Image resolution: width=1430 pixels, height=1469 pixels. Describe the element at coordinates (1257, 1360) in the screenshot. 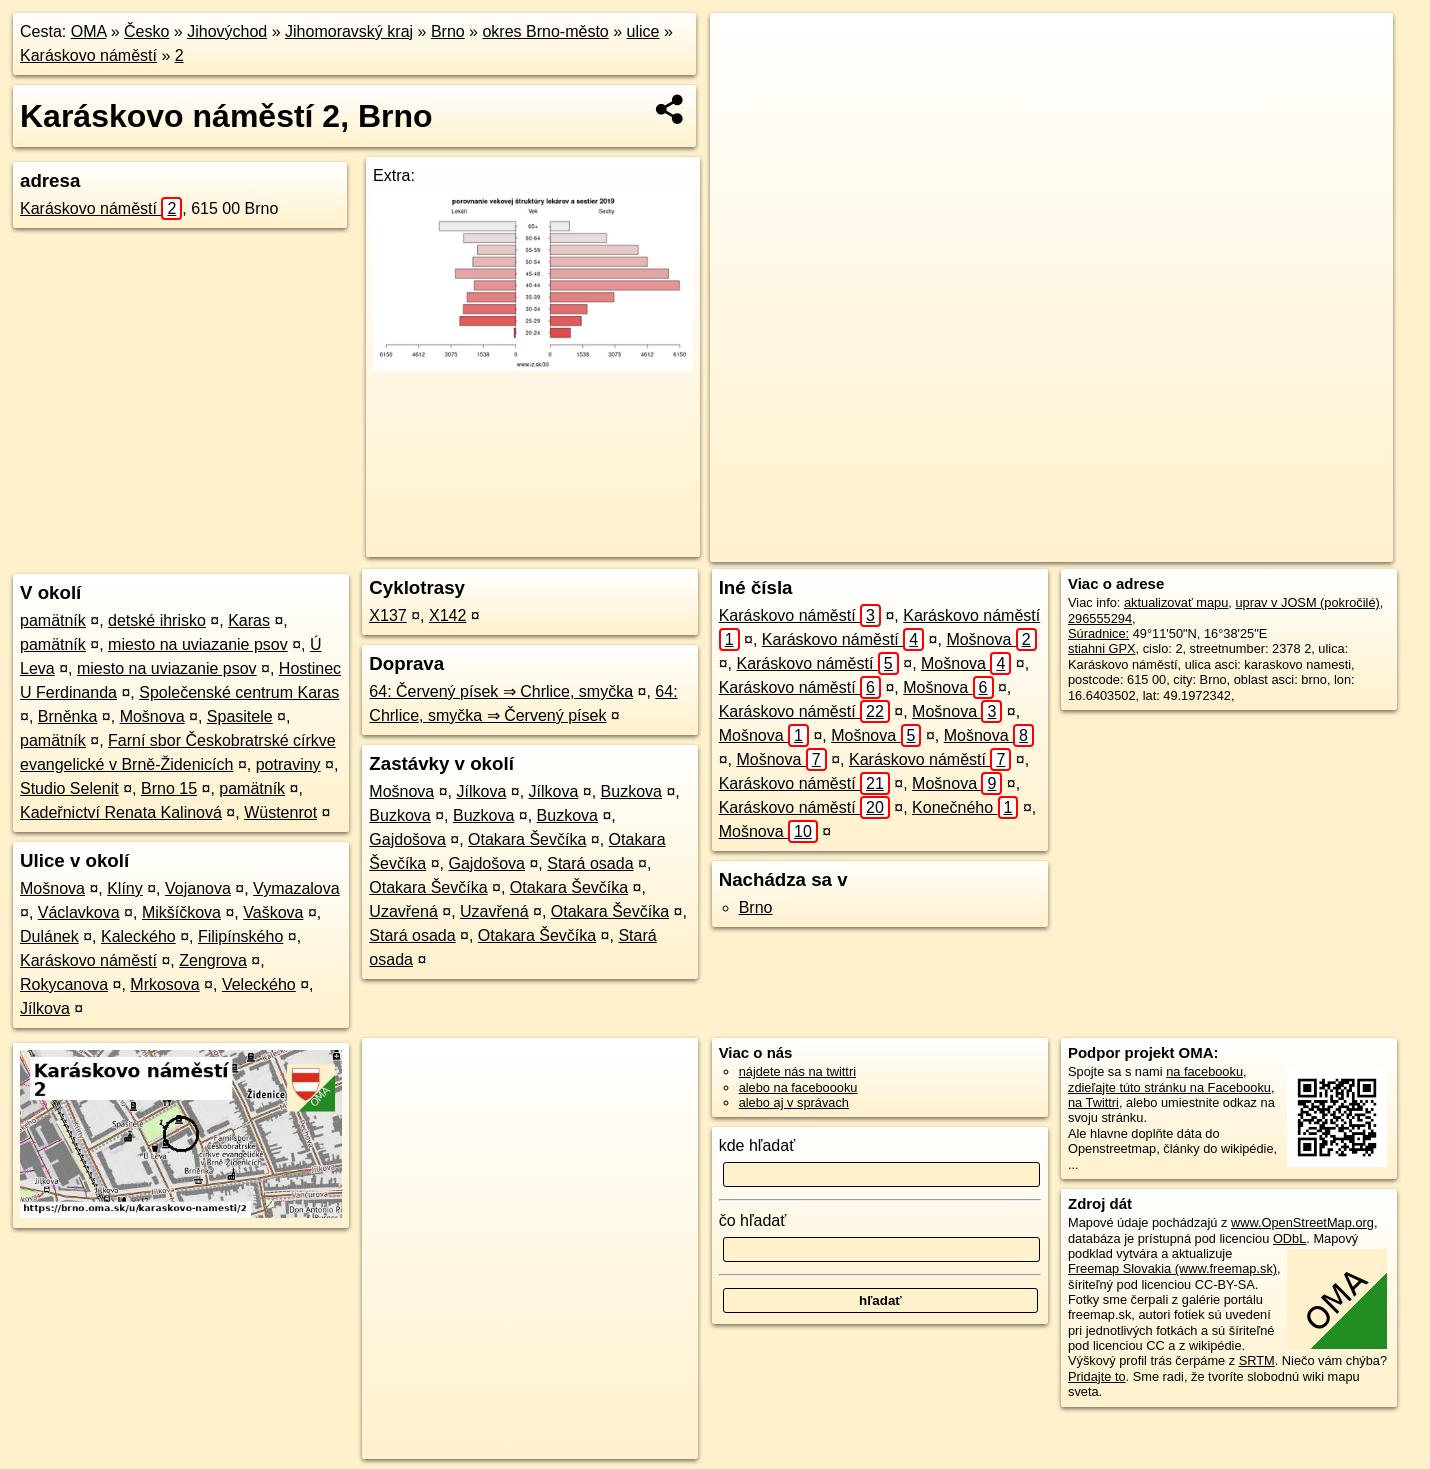

I see `SRTM` at that location.